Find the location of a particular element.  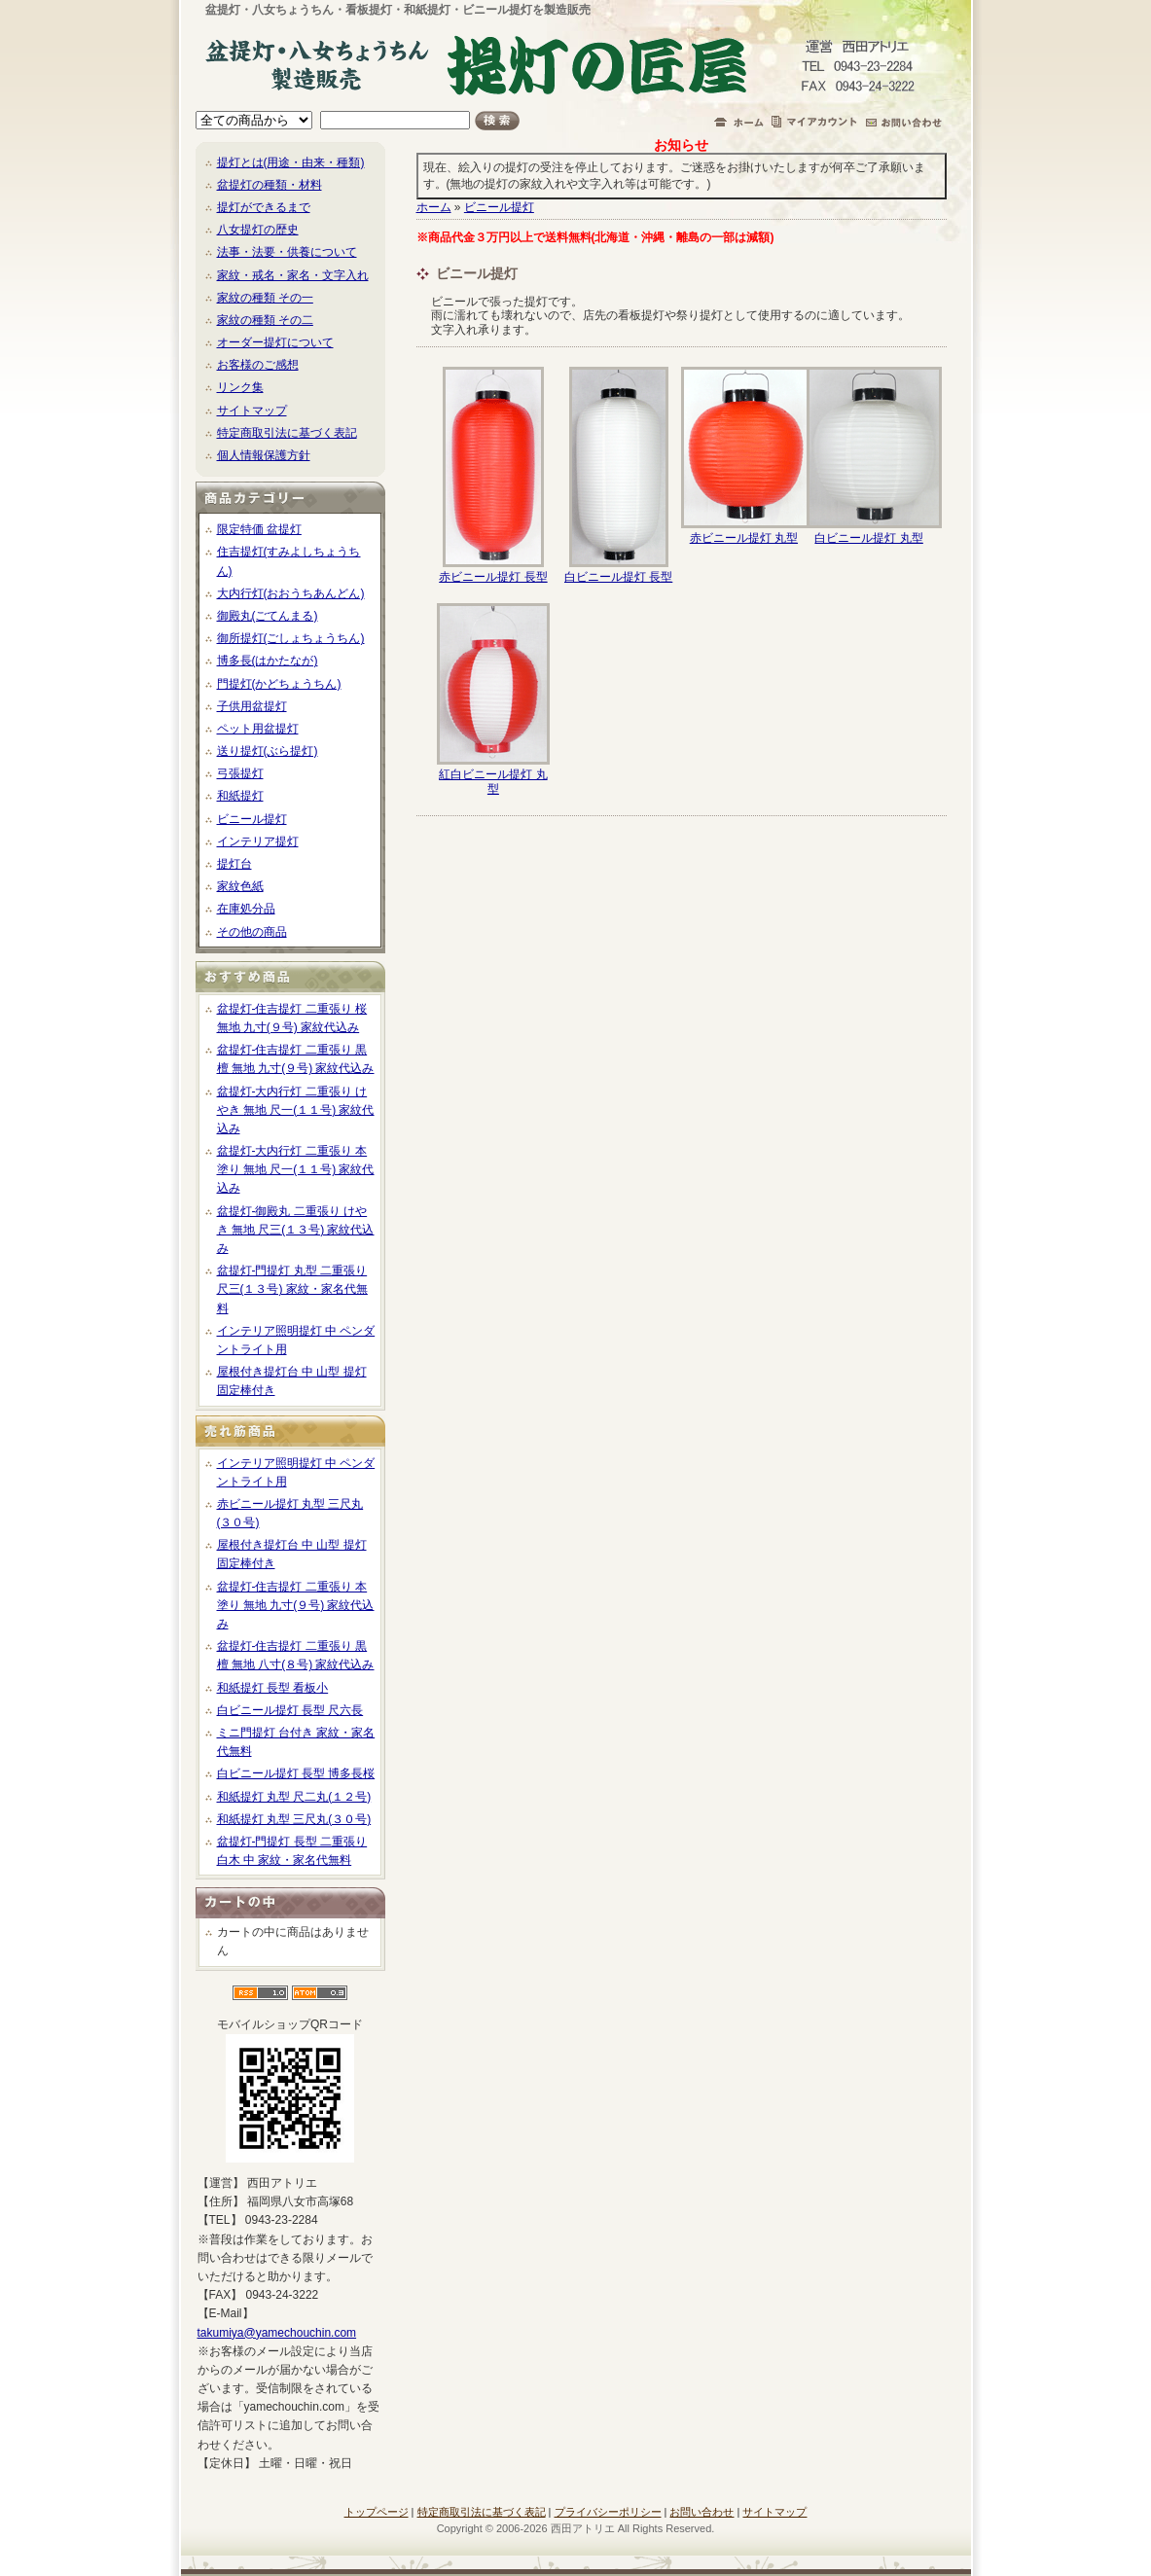

限定特価 盆提灯 is located at coordinates (259, 529).